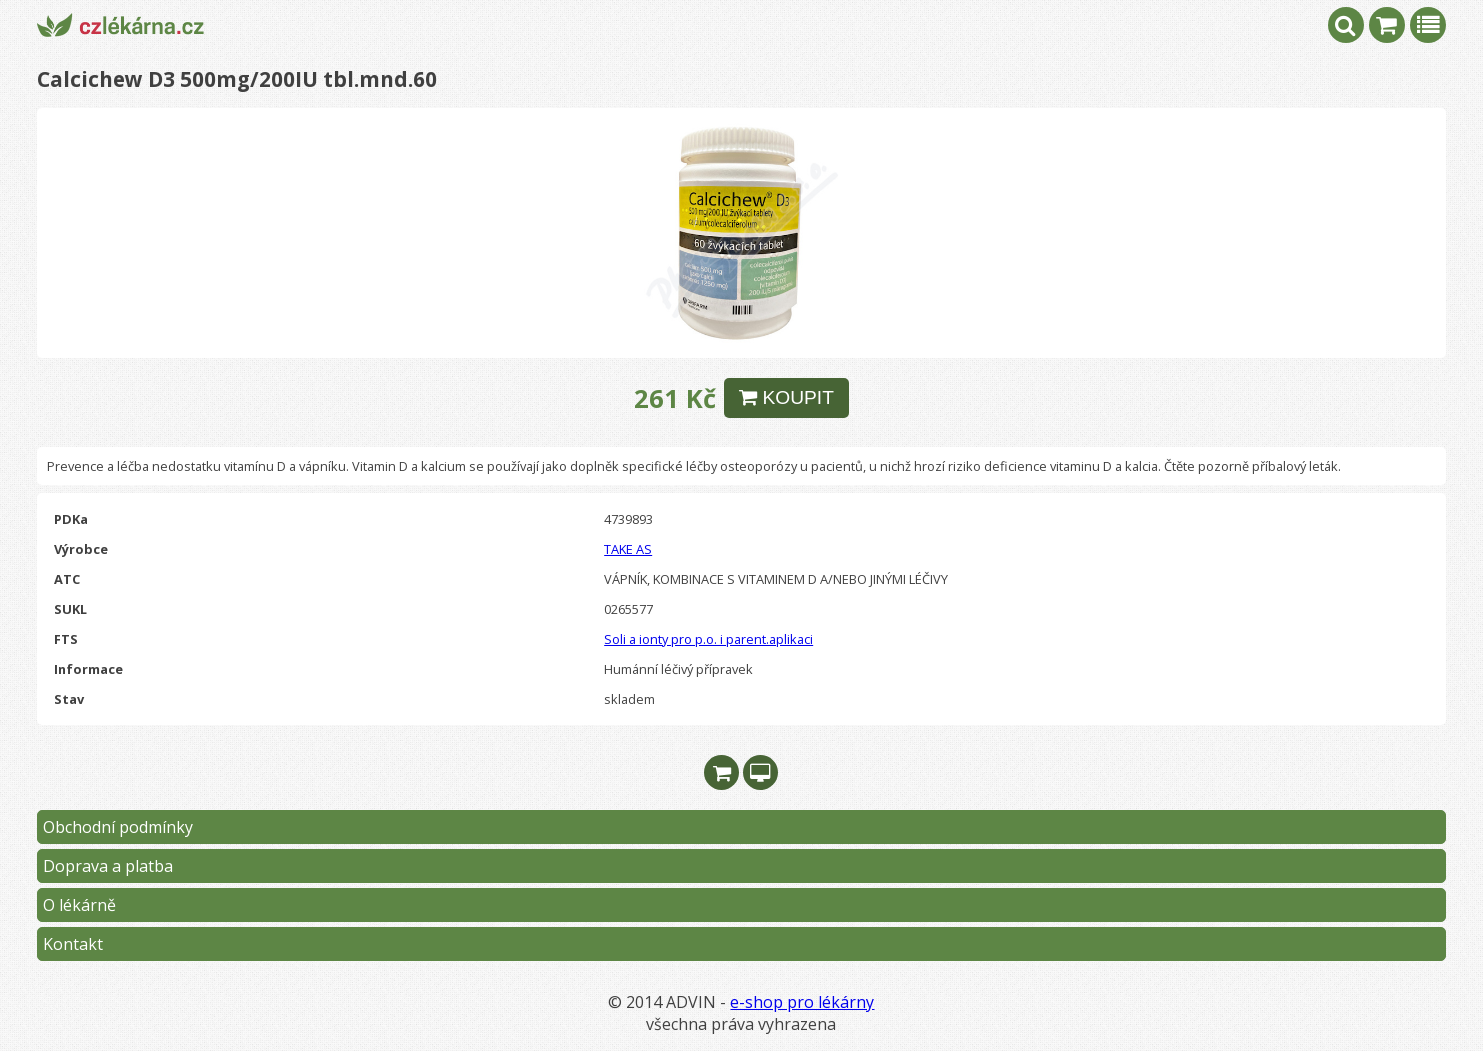 This screenshot has height=1051, width=1483. I want to click on Obchodní podmínky, so click(118, 827).